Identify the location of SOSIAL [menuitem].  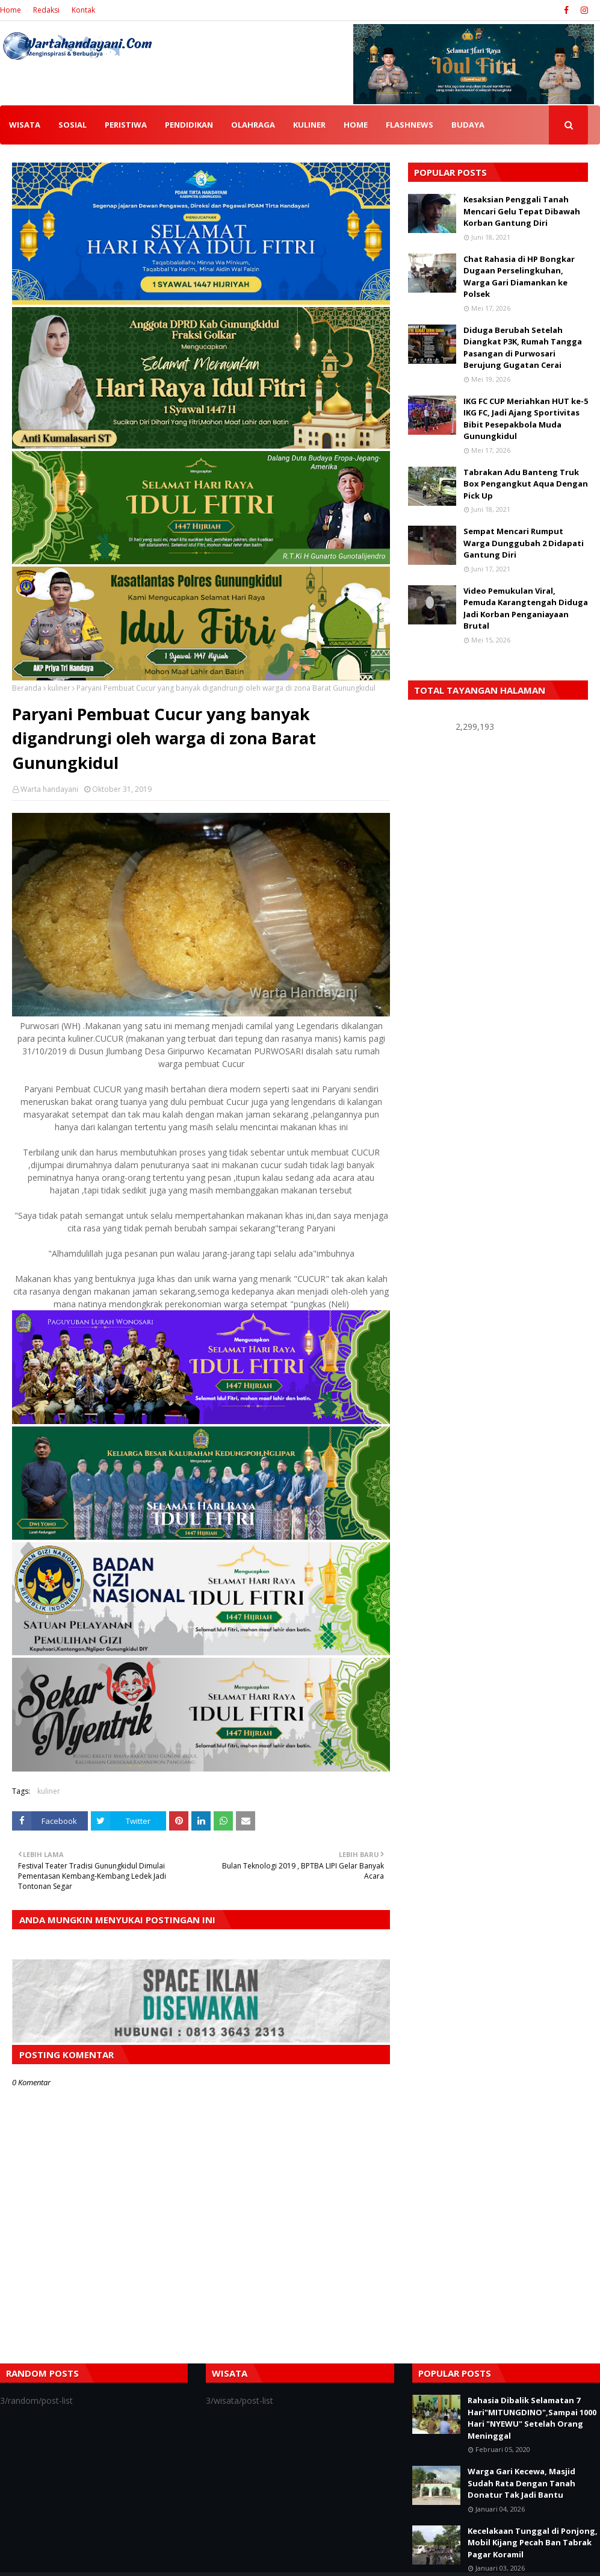
(72, 124).